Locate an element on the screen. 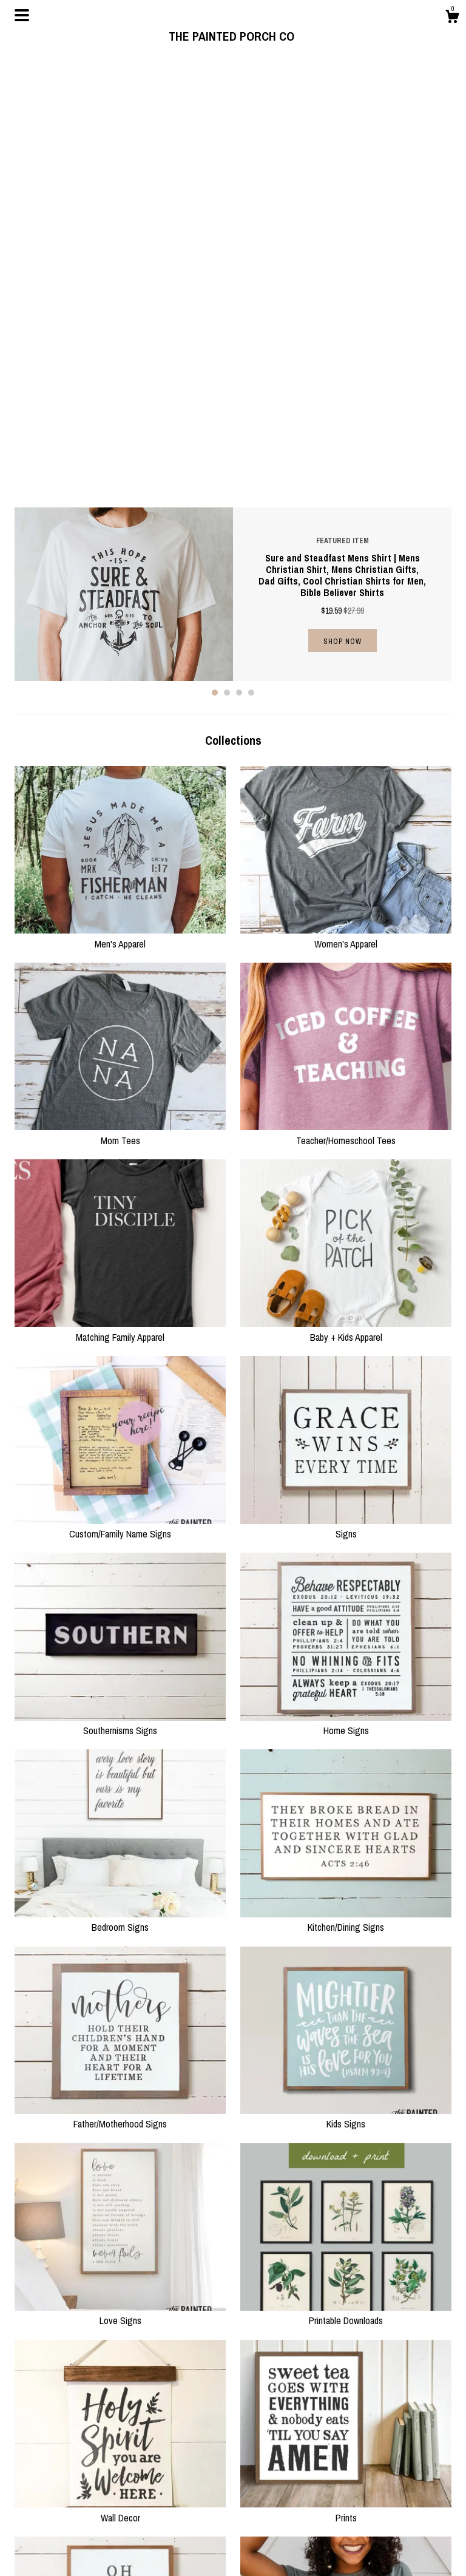 Image resolution: width=466 pixels, height=2576 pixels. About is located at coordinates (137, 2518).